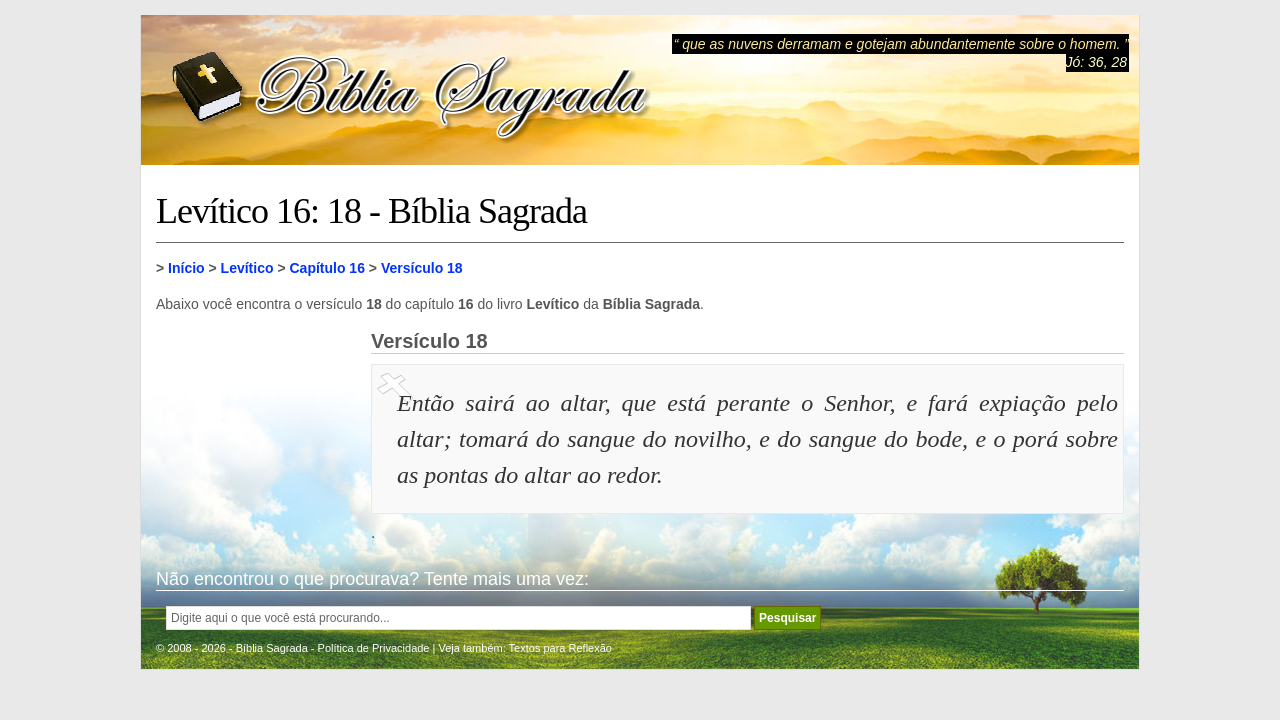 This screenshot has height=720, width=1280. Describe the element at coordinates (256, 430) in the screenshot. I see `[Advertisement]` at that location.